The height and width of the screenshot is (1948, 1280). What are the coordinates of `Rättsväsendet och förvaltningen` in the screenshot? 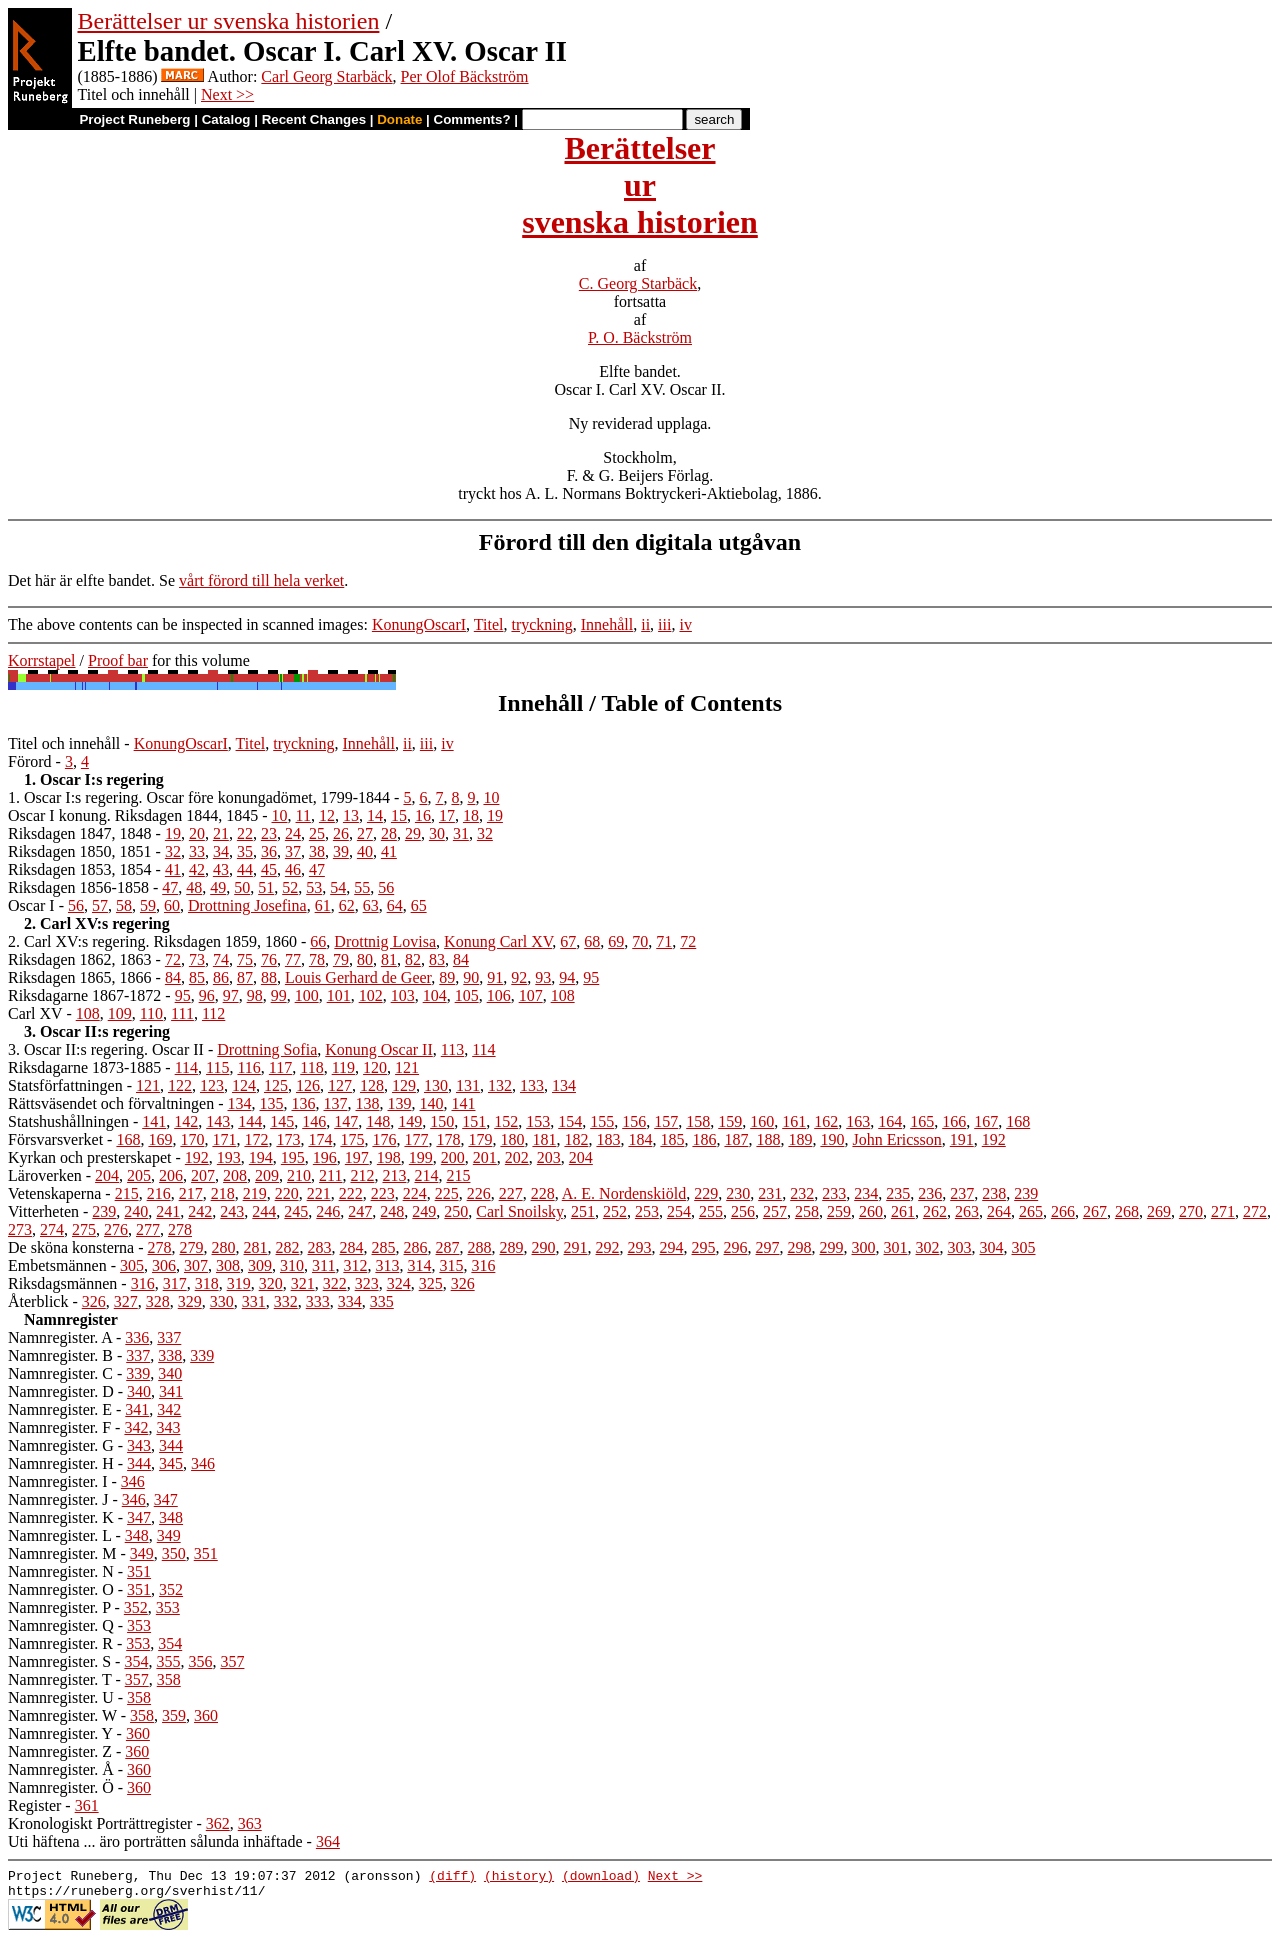 It's located at (111, 1103).